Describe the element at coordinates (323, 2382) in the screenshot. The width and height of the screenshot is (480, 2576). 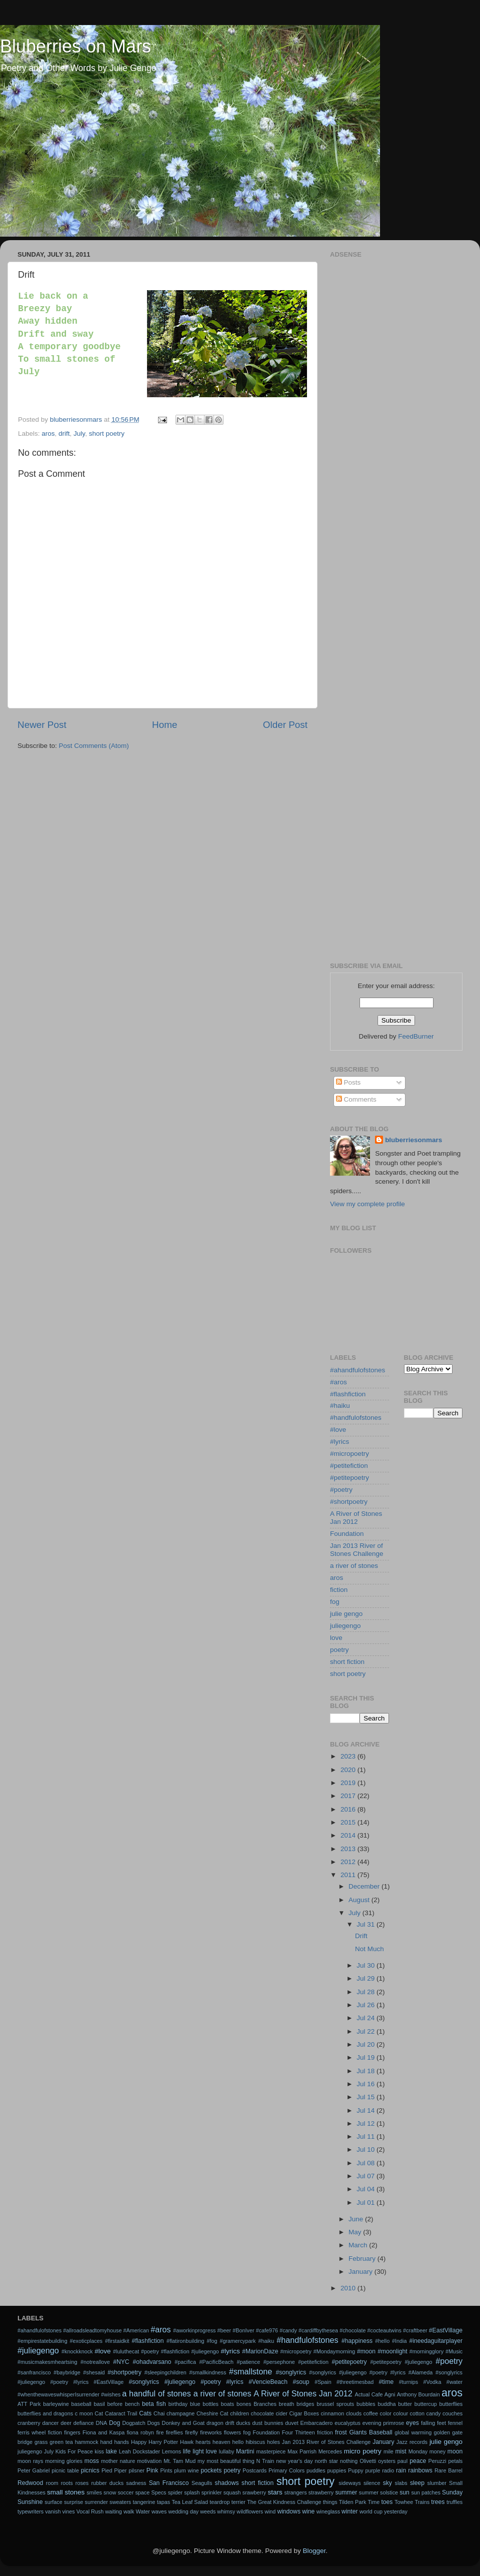
I see `#Spain` at that location.